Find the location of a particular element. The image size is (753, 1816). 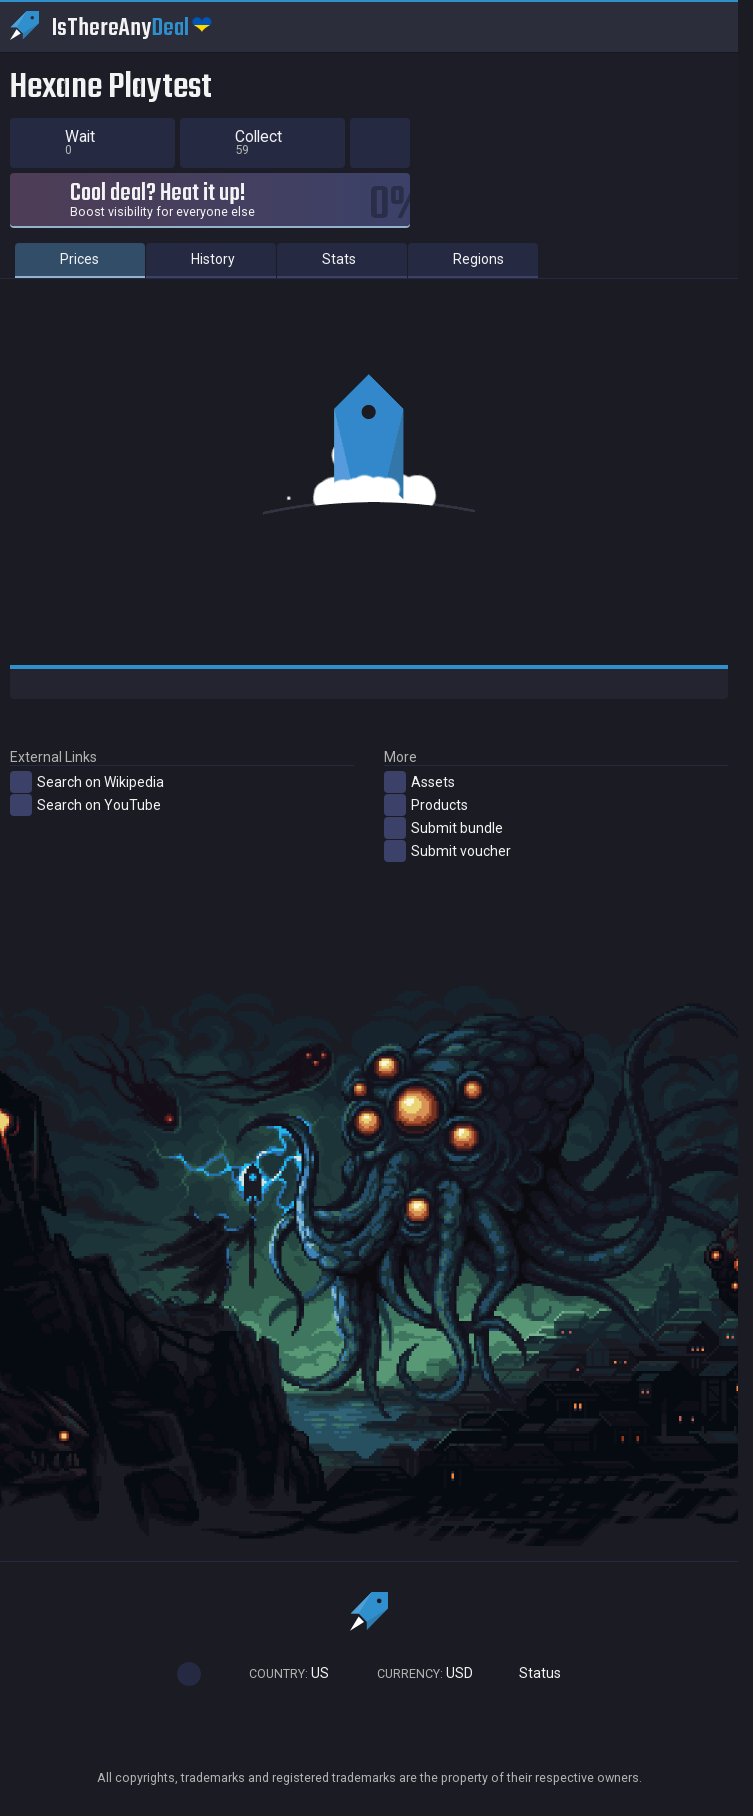

Search on YouTube is located at coordinates (85, 805).